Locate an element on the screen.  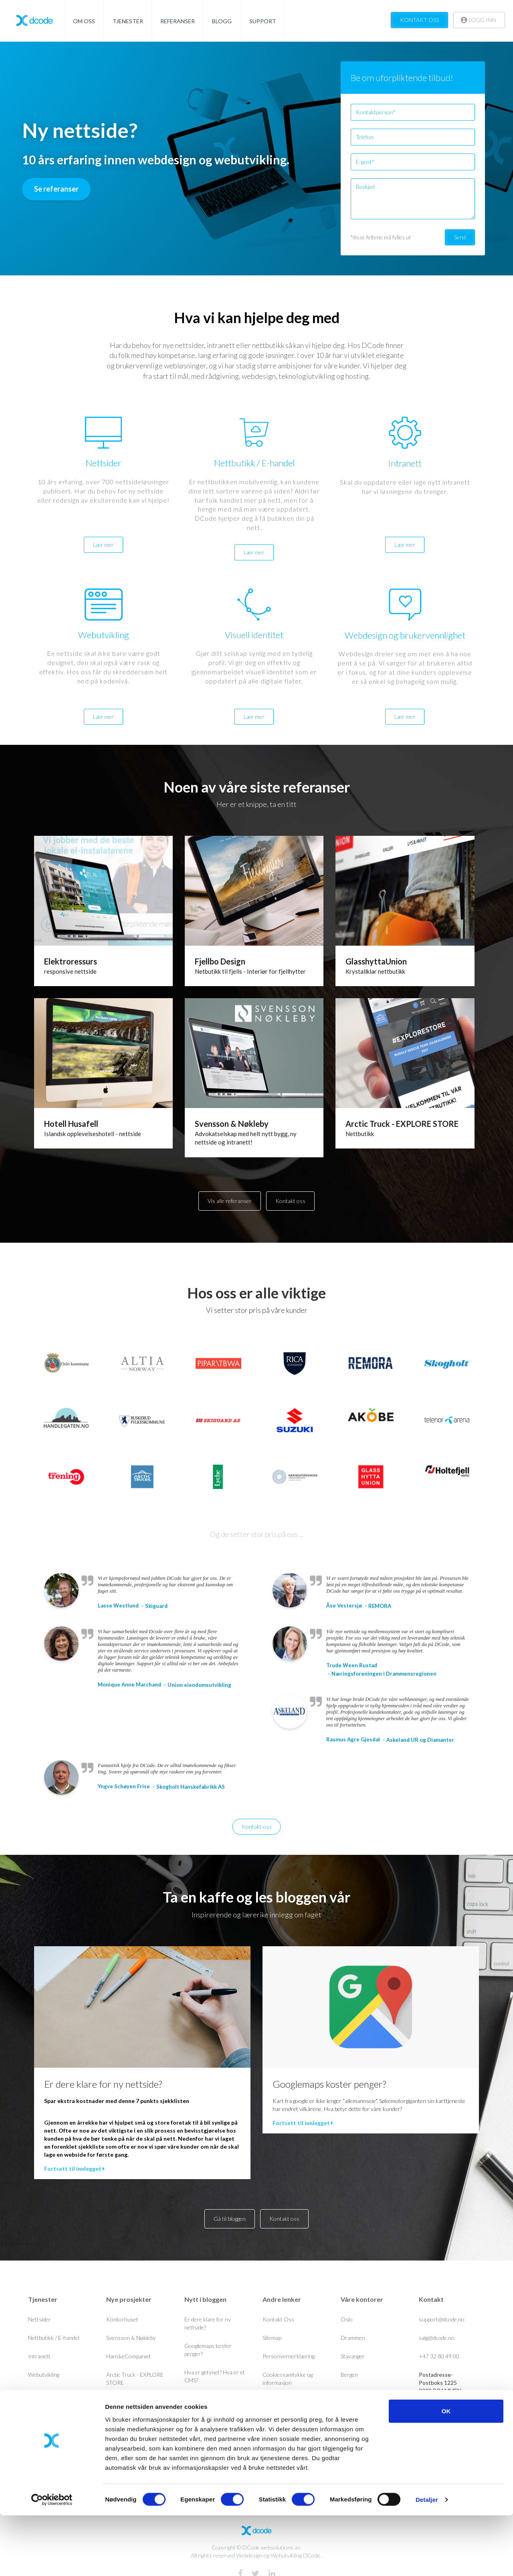
[Cookiebot av Usercentrics - åpner i et nytt vindu] is located at coordinates (52, 2560).